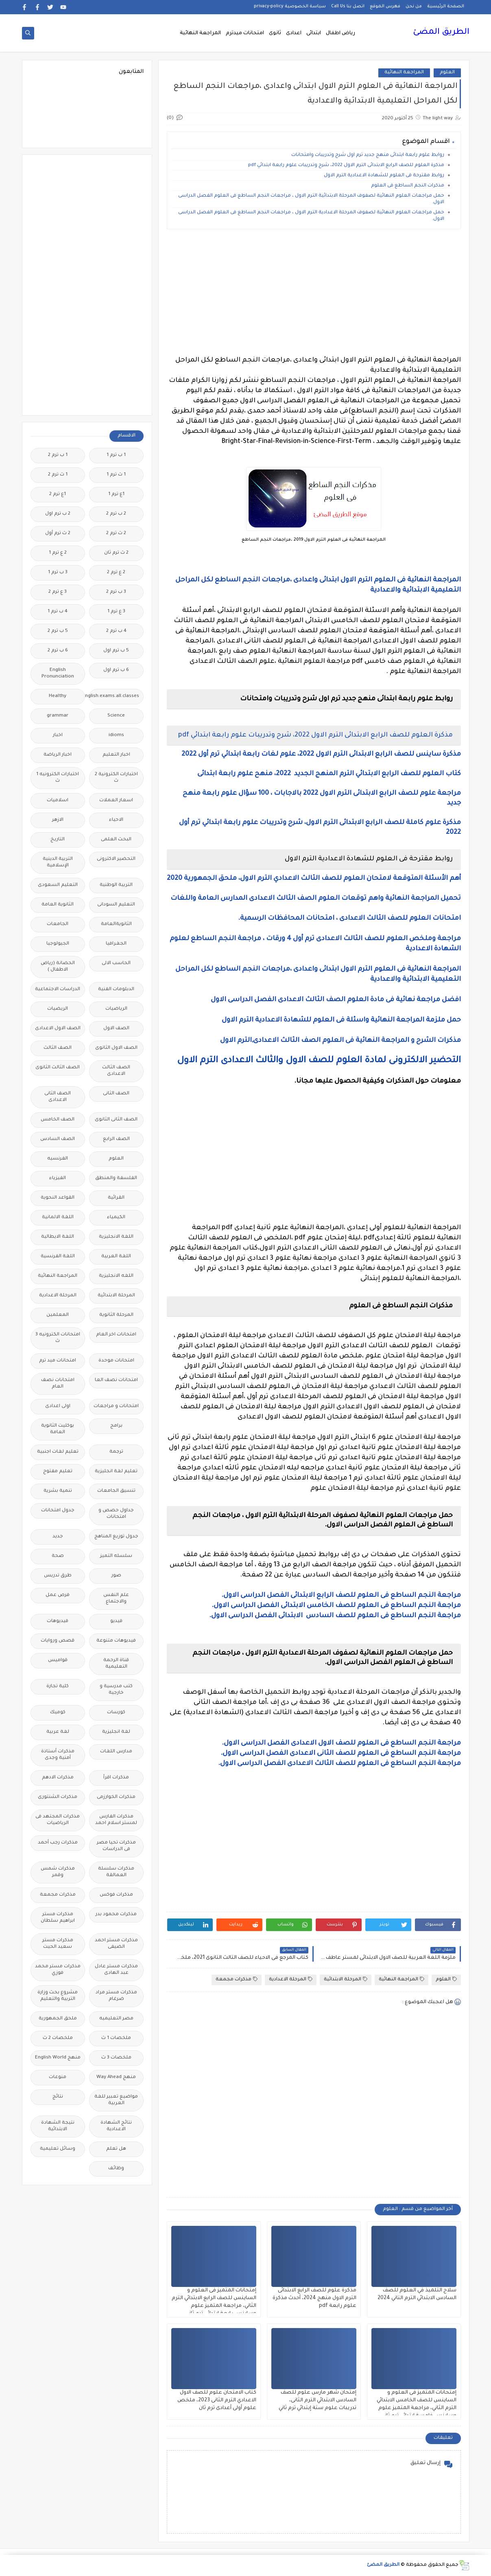  What do you see at coordinates (58, 2038) in the screenshot?
I see `ملخصات 2 ث` at bounding box center [58, 2038].